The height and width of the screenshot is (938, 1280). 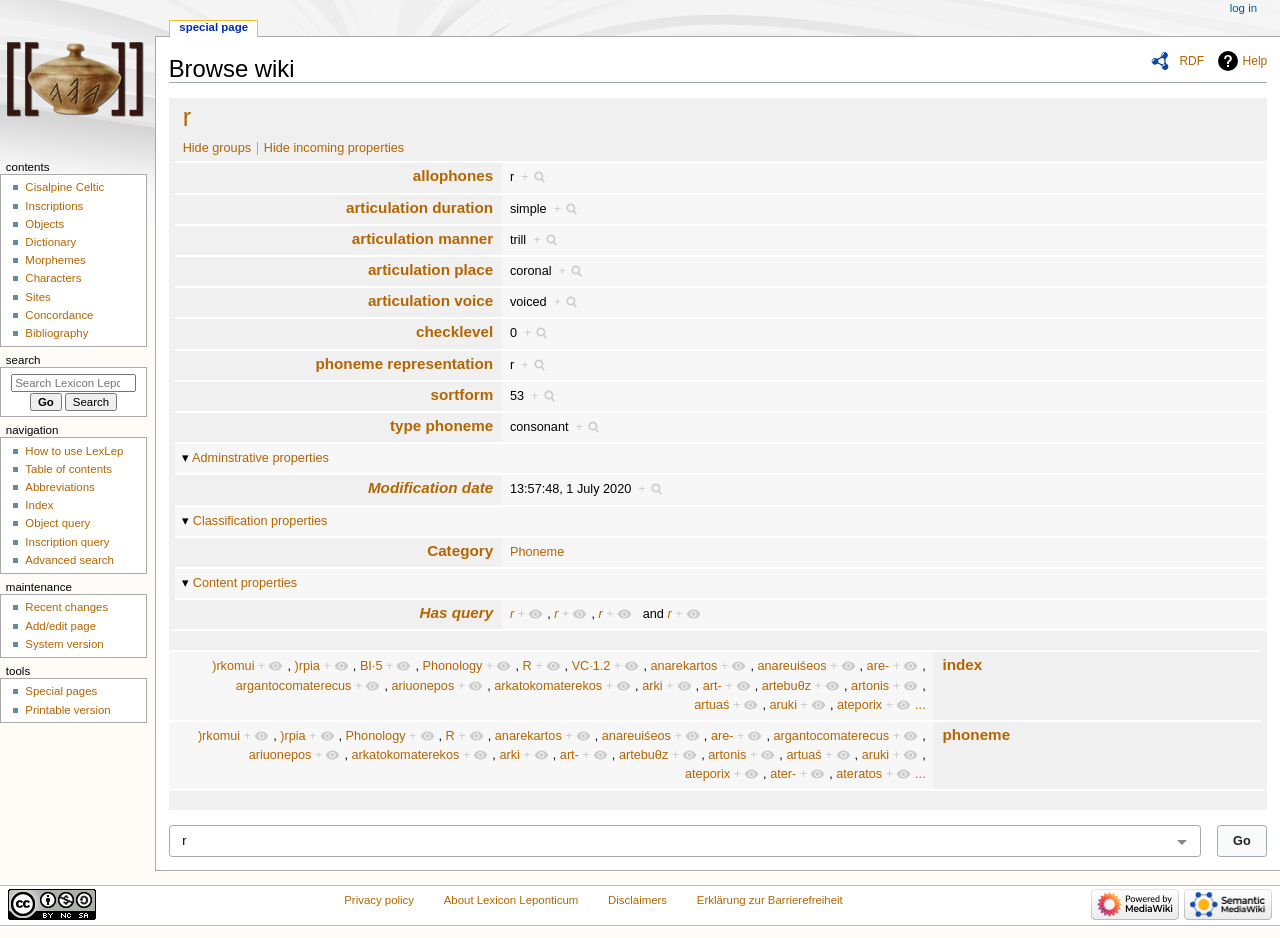 What do you see at coordinates (511, 900) in the screenshot?
I see `About Lexicon Leponticum` at bounding box center [511, 900].